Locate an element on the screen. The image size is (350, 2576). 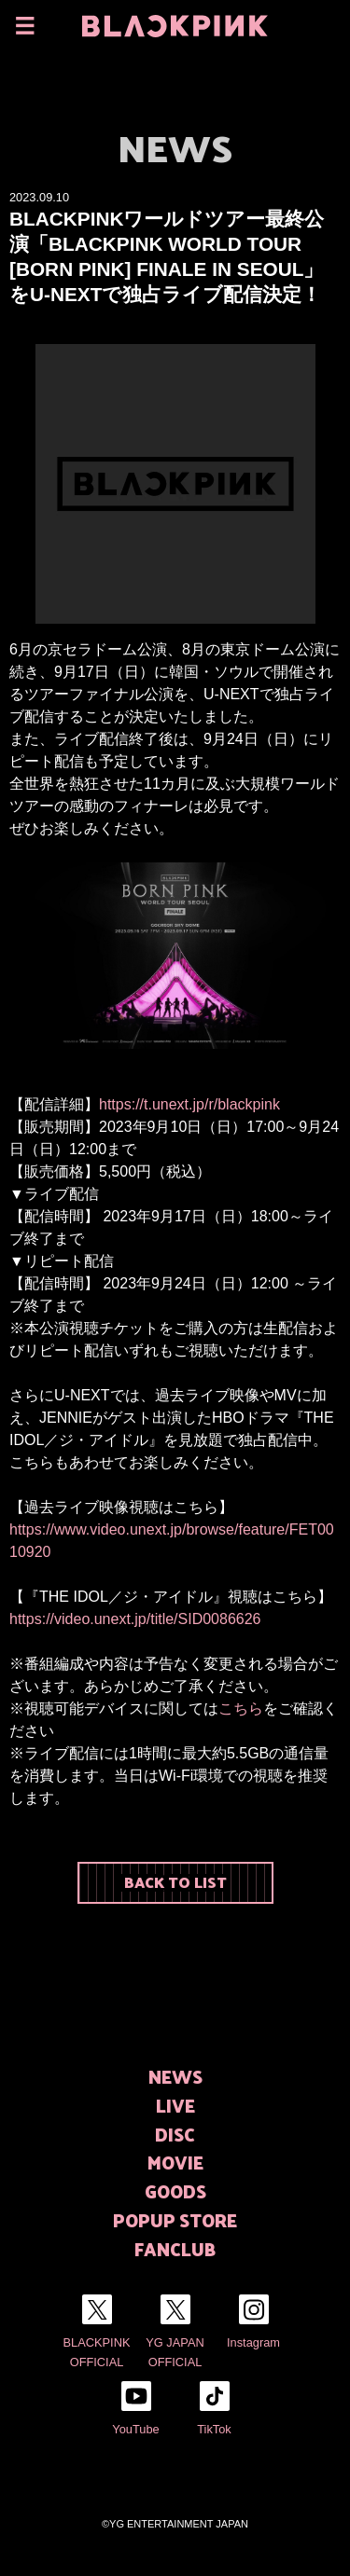
POPUP STORE is located at coordinates (175, 2220).